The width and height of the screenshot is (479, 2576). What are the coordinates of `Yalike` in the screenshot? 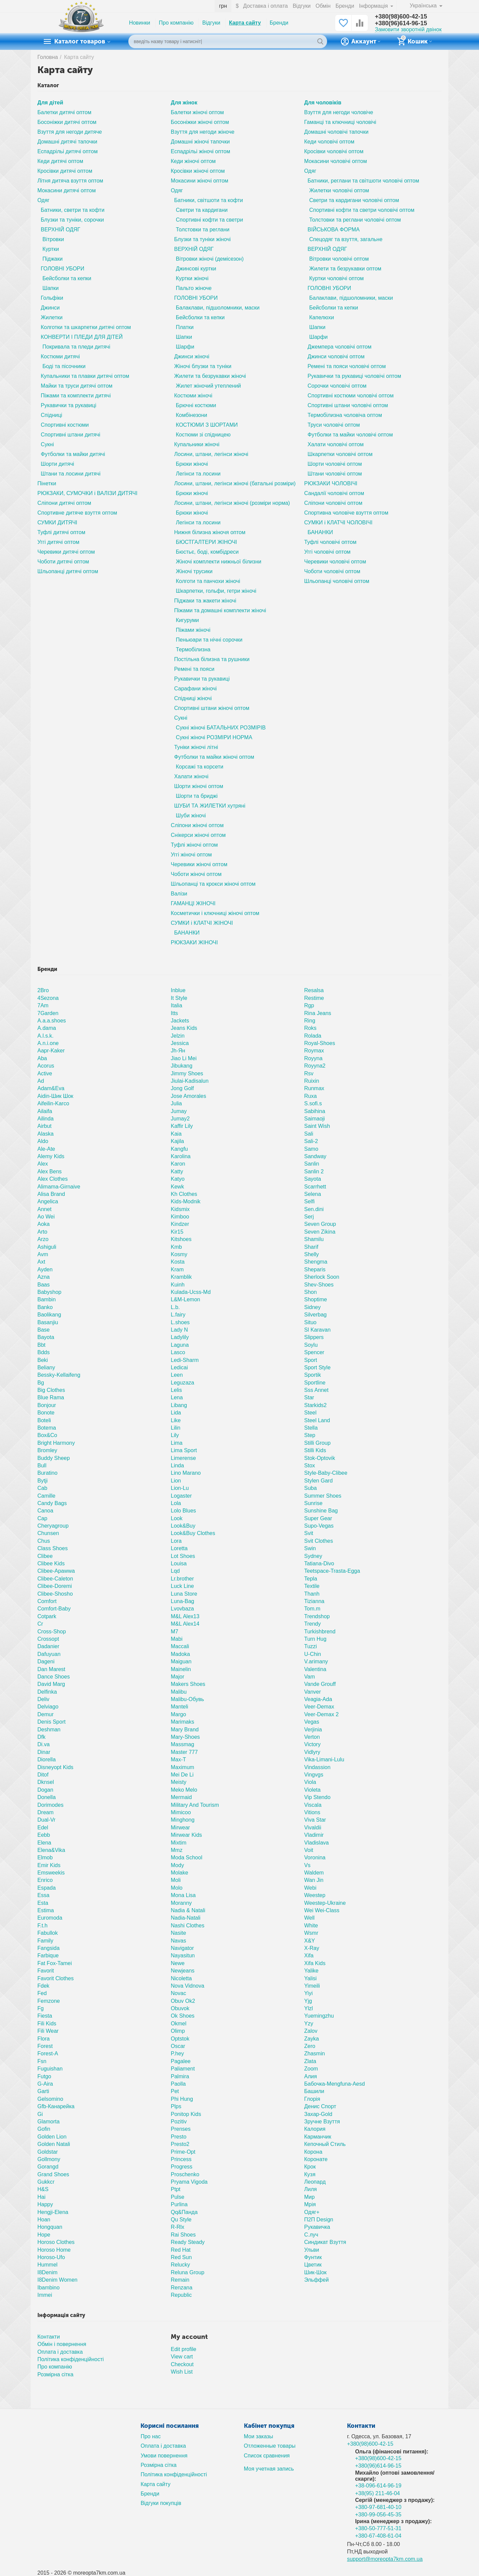 It's located at (311, 1971).